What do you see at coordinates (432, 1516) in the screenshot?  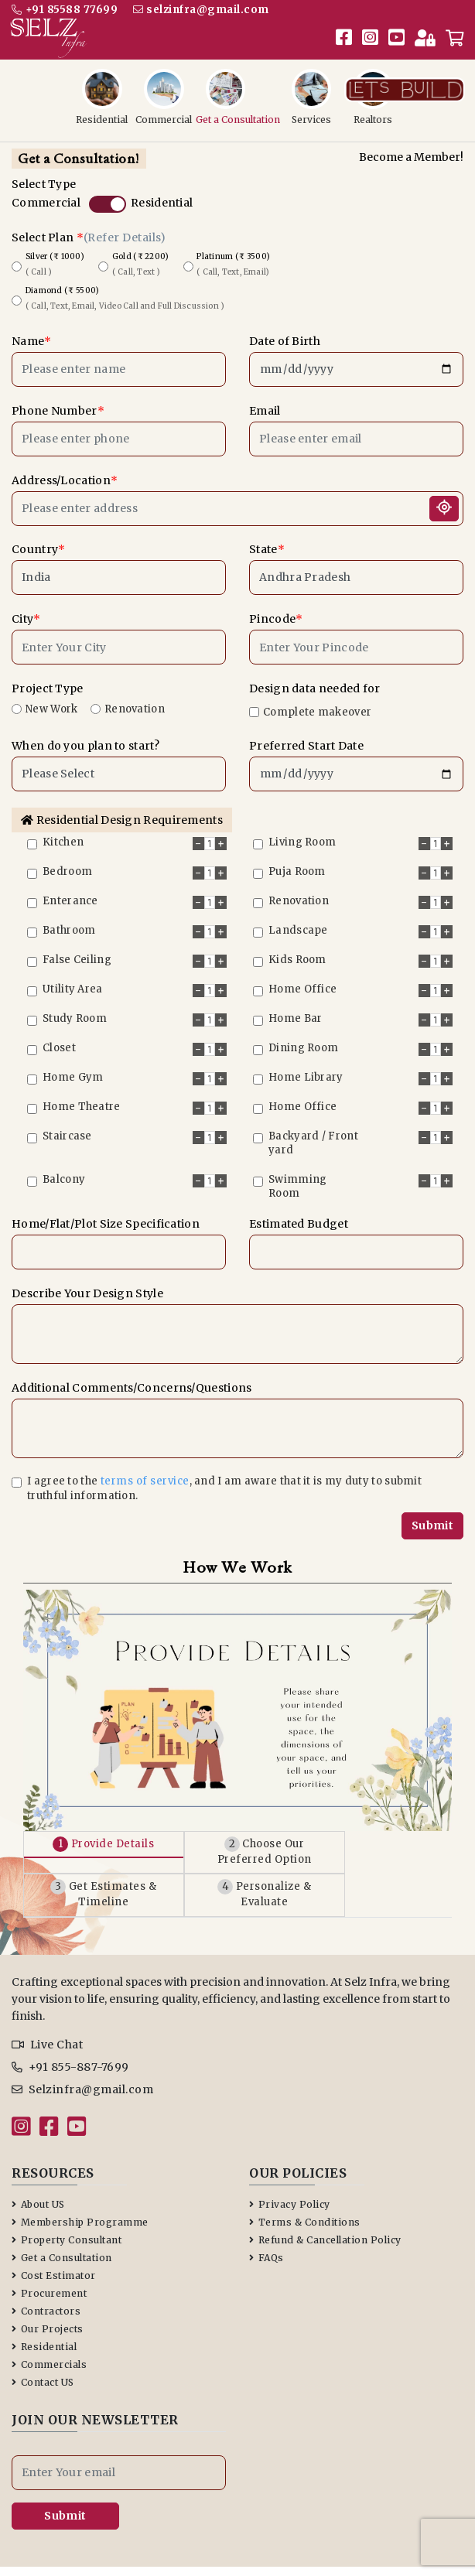 I see `Submit` at bounding box center [432, 1516].